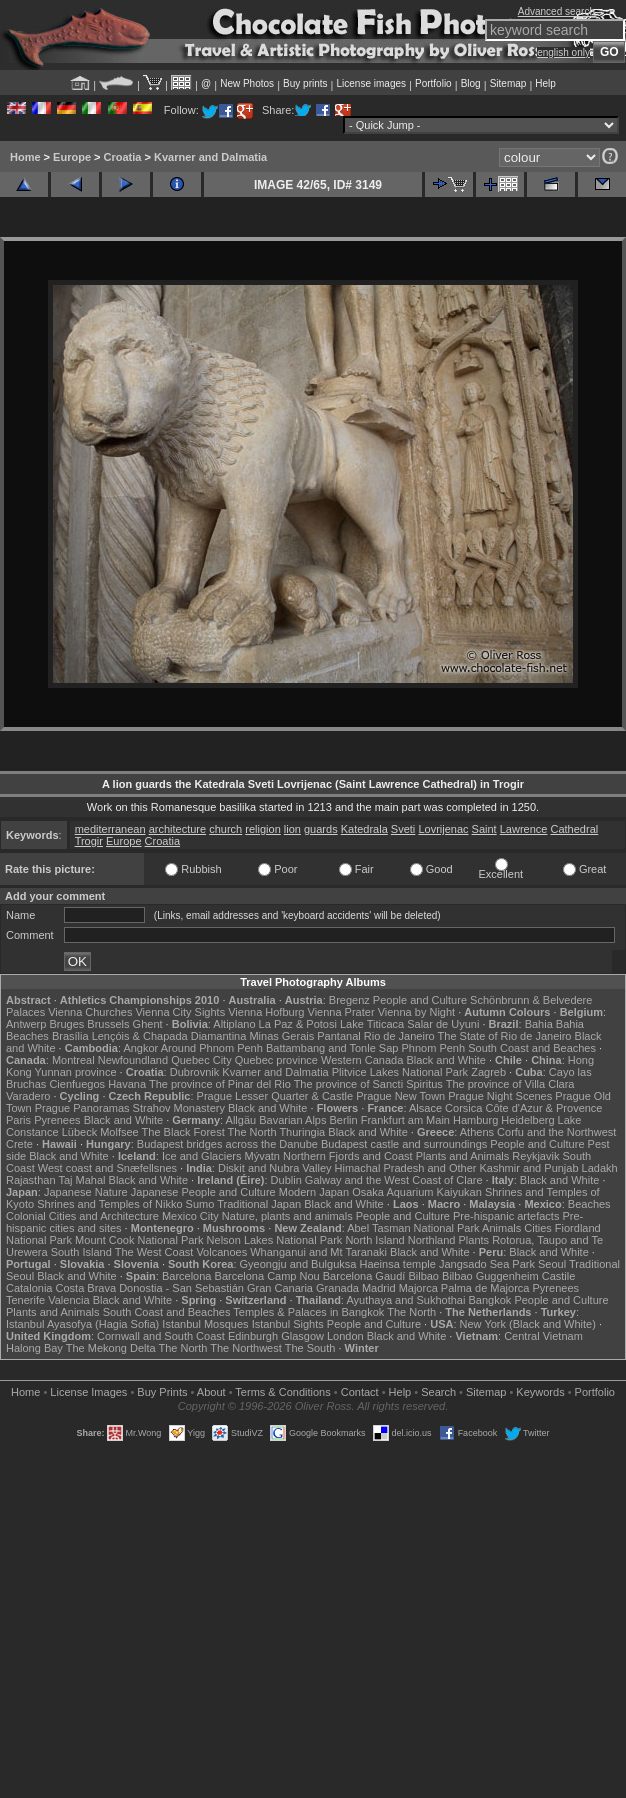 This screenshot has width=626, height=1798. Describe the element at coordinates (434, 1048) in the screenshot. I see `Phnom Penh` at that location.